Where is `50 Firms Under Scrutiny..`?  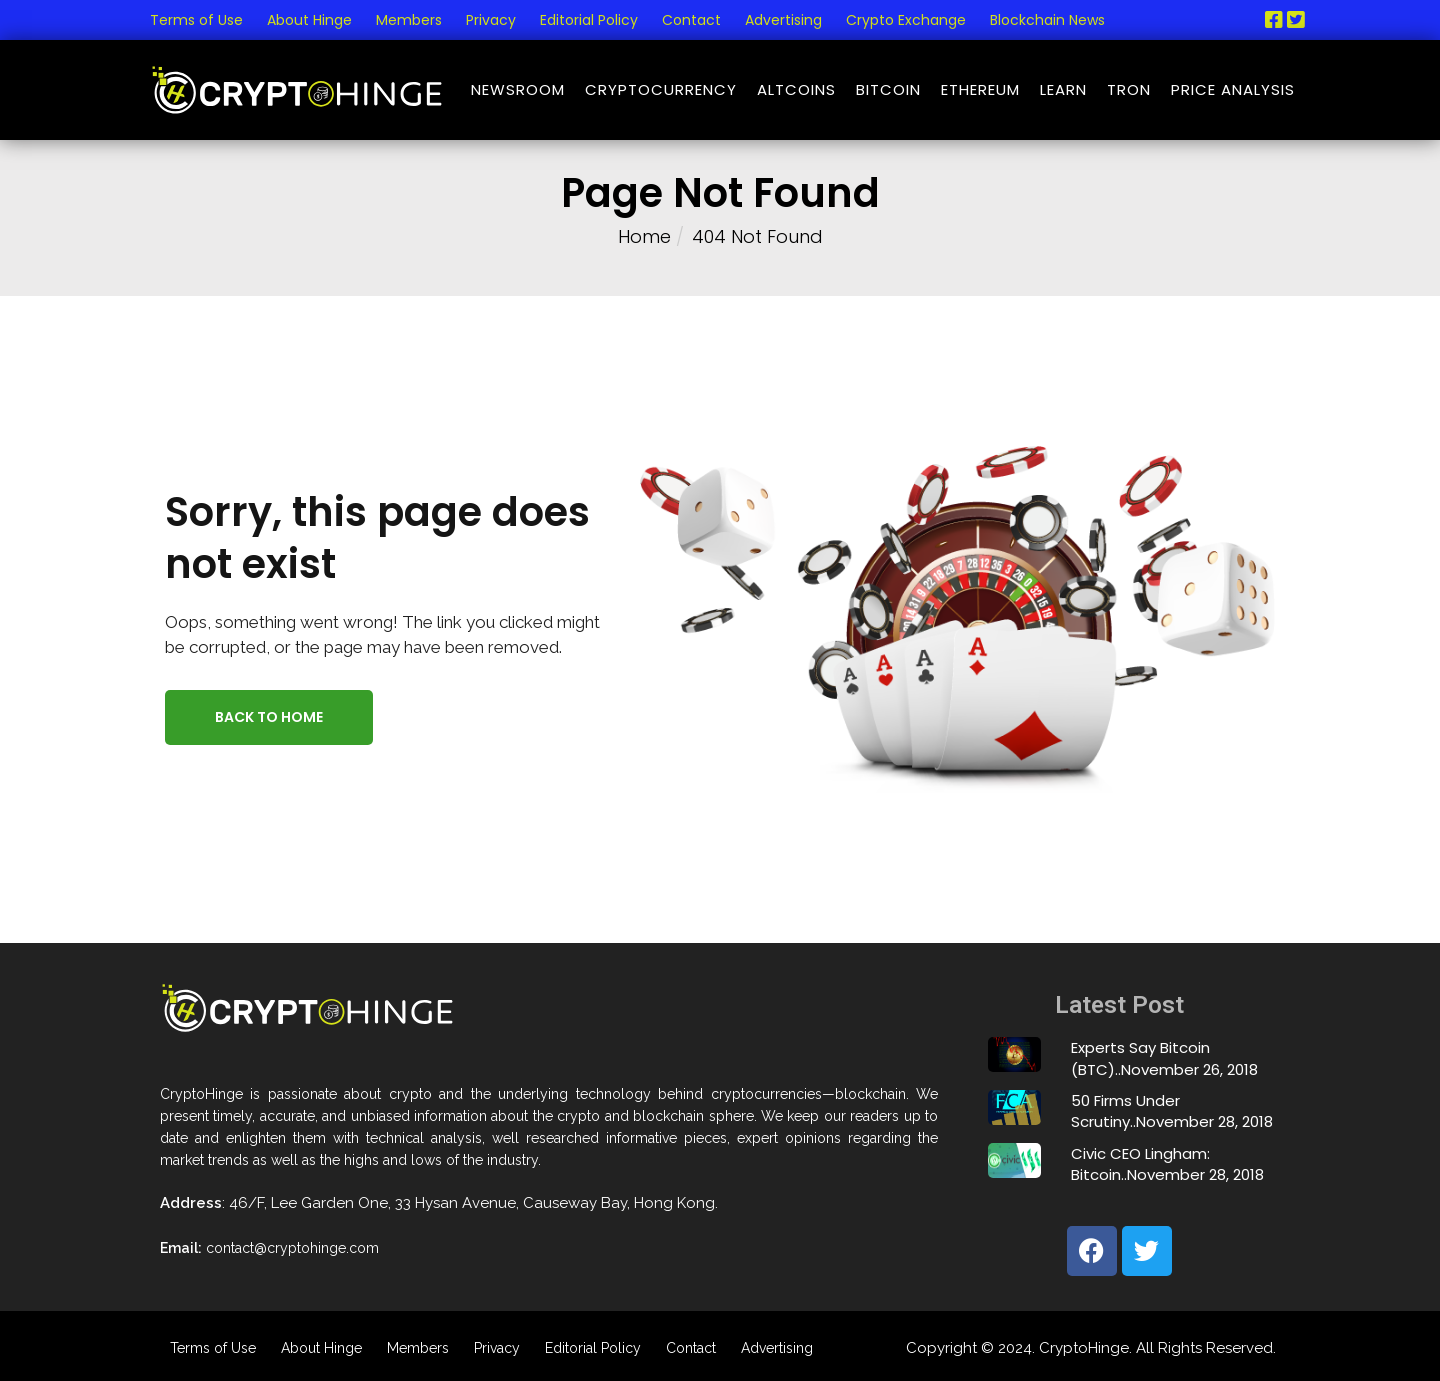 50 Firms Under Scrutiny.. is located at coordinates (1125, 1111).